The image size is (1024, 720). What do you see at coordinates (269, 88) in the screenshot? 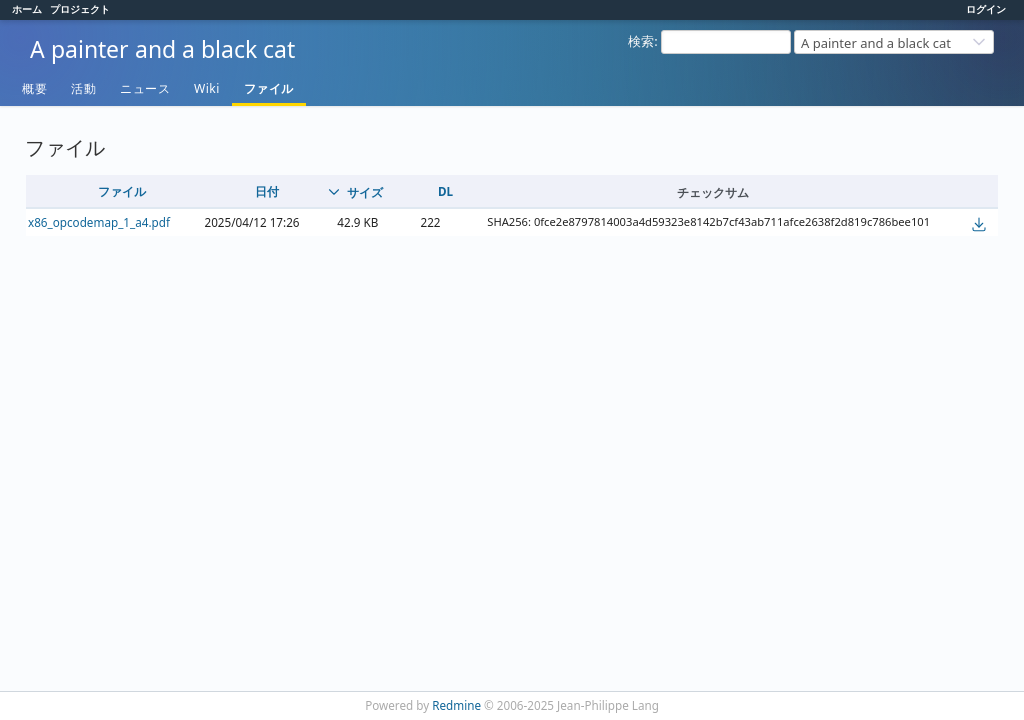
I see `ファイル` at bounding box center [269, 88].